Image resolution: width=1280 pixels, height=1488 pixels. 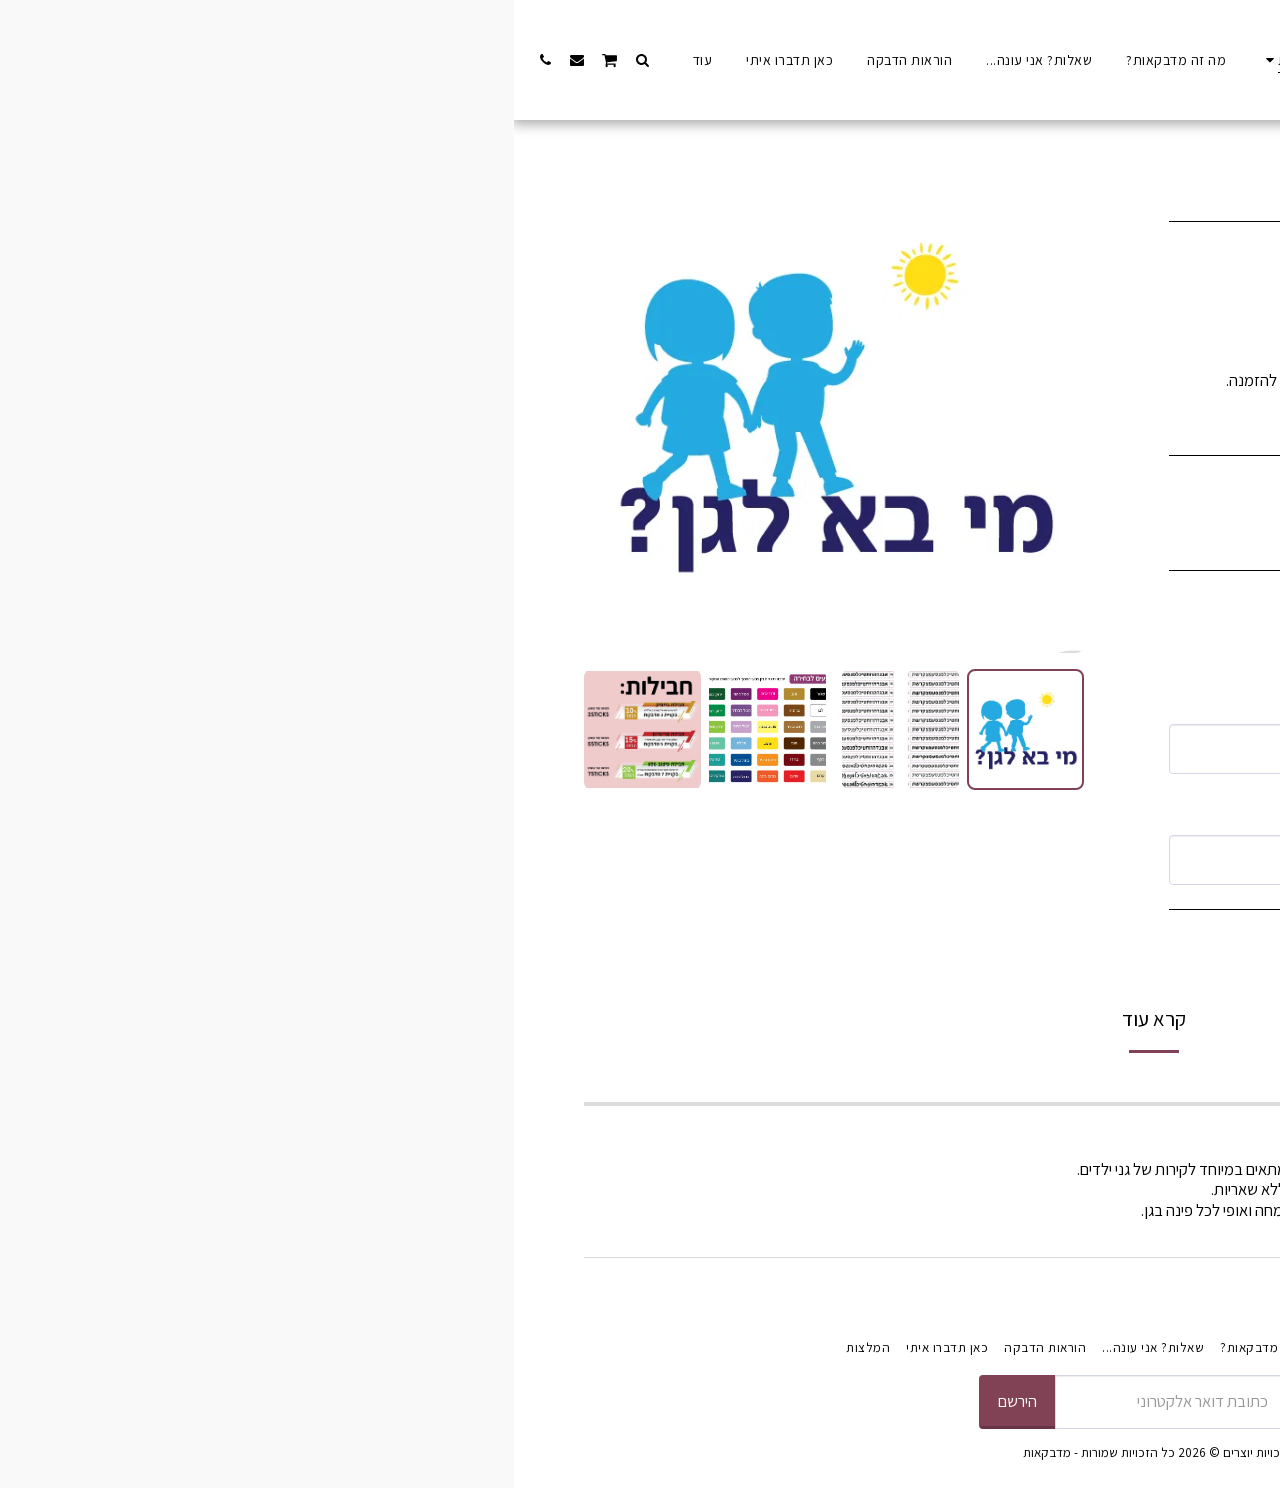 What do you see at coordinates (128, 59) in the screenshot?
I see `[button]` at bounding box center [128, 59].